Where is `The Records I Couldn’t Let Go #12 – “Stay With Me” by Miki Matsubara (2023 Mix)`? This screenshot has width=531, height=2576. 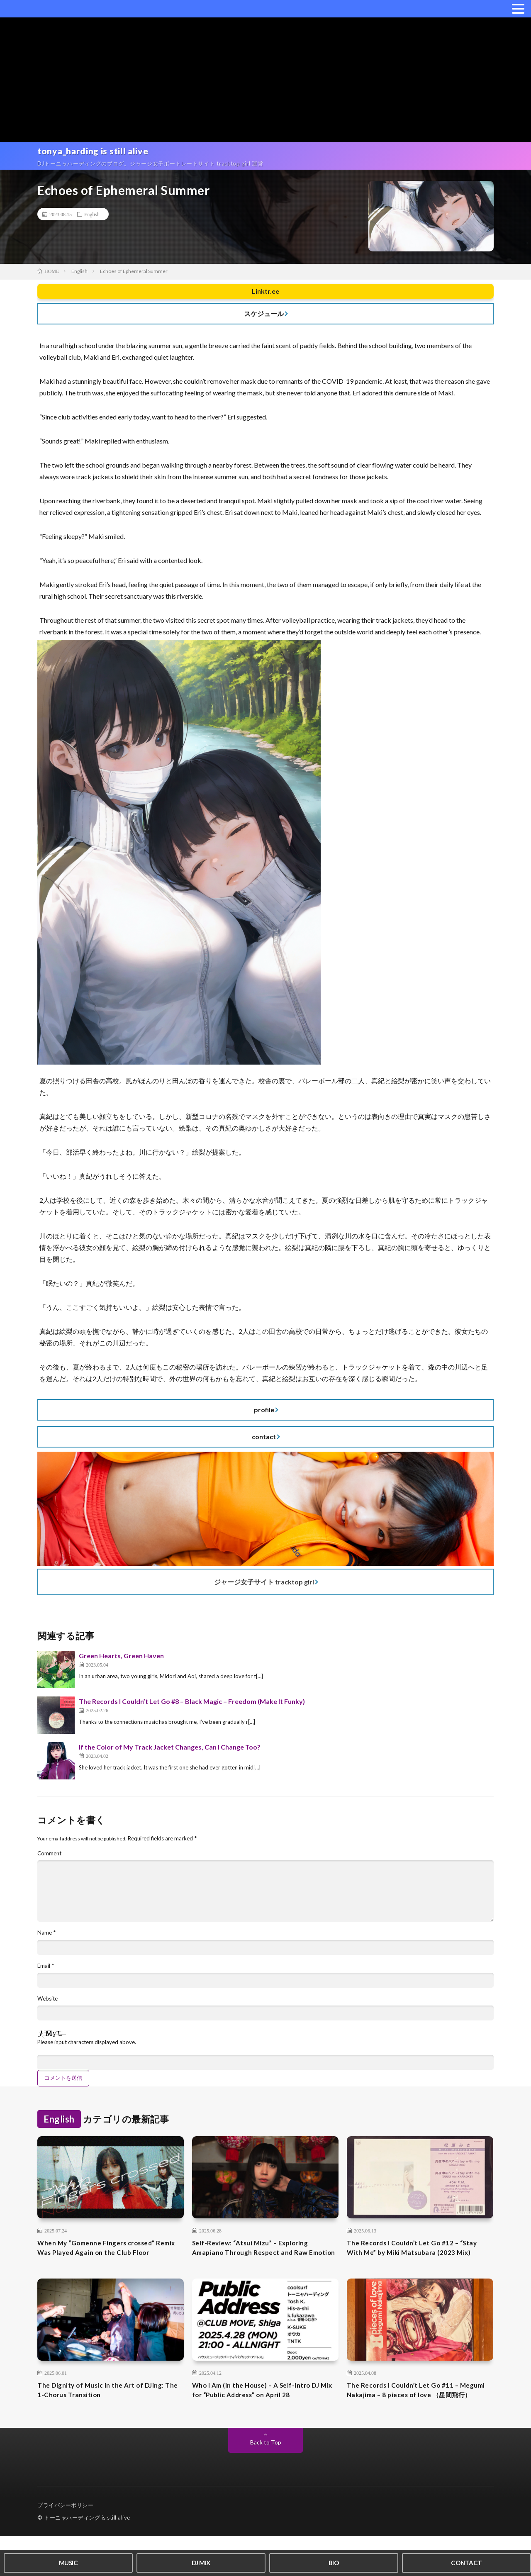
The Records I Couldn’t Let Go #12 – “Stay With Me” by Miki Matsubara (2023 Mix) is located at coordinates (419, 2266).